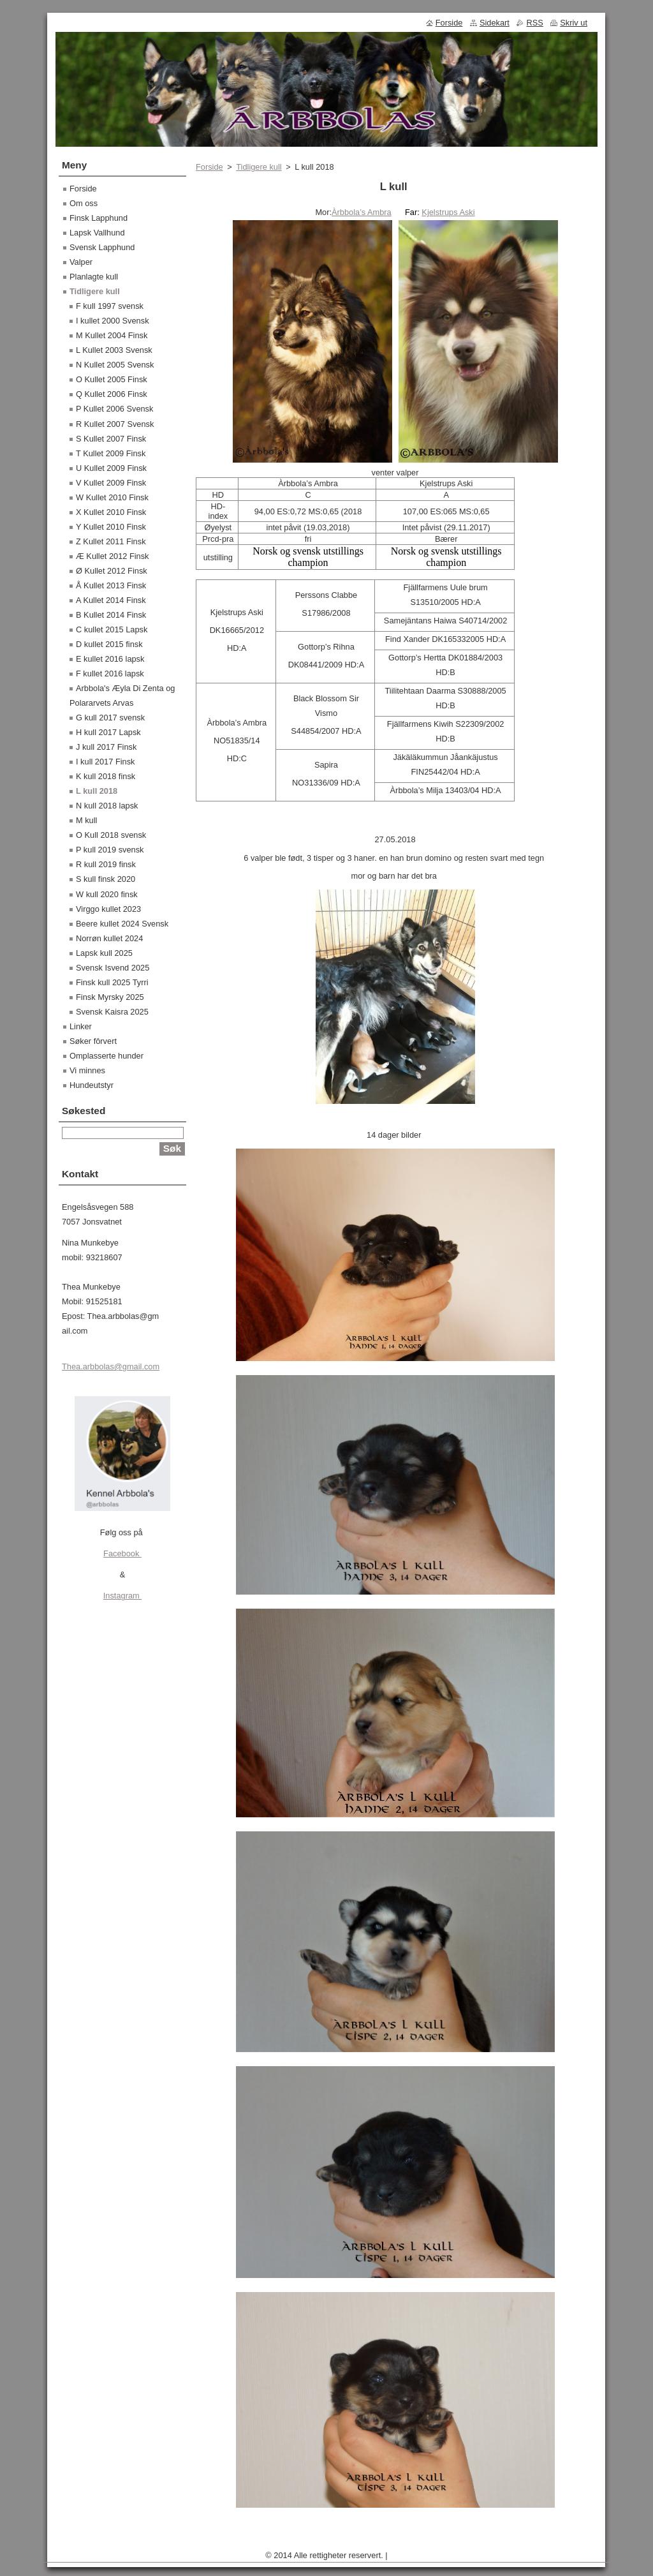  What do you see at coordinates (106, 1056) in the screenshot?
I see `Omplasserte hunder` at bounding box center [106, 1056].